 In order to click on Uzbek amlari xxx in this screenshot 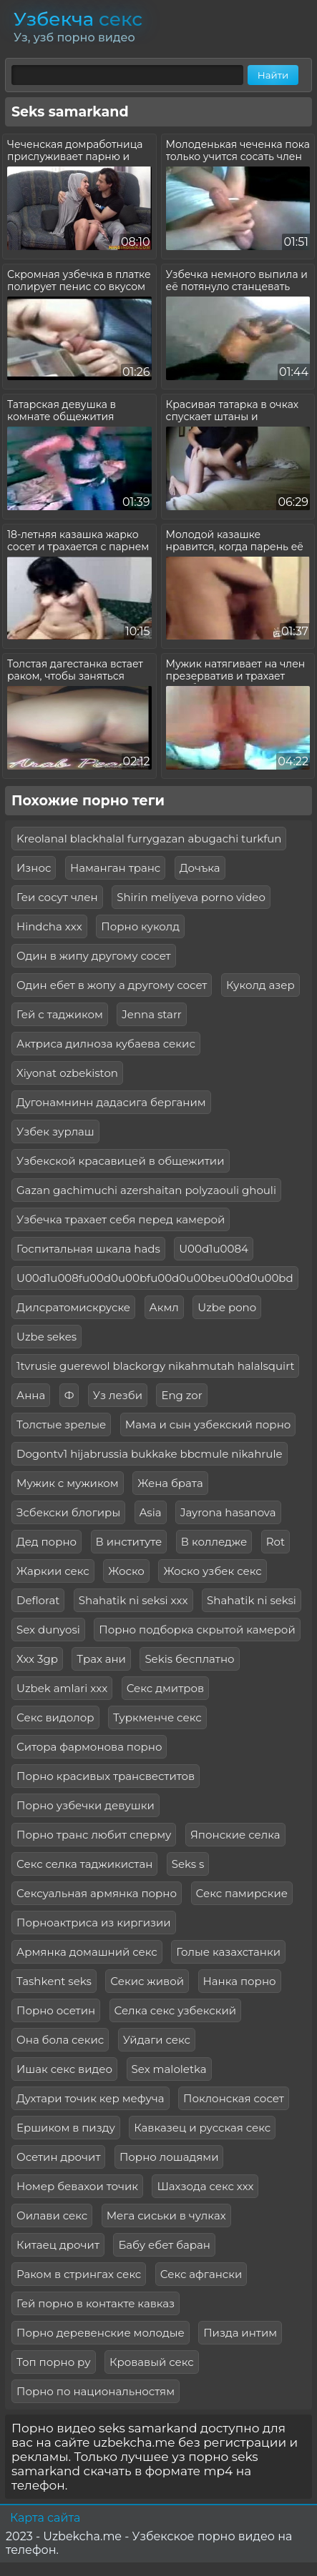, I will do `click(61, 1688)`.